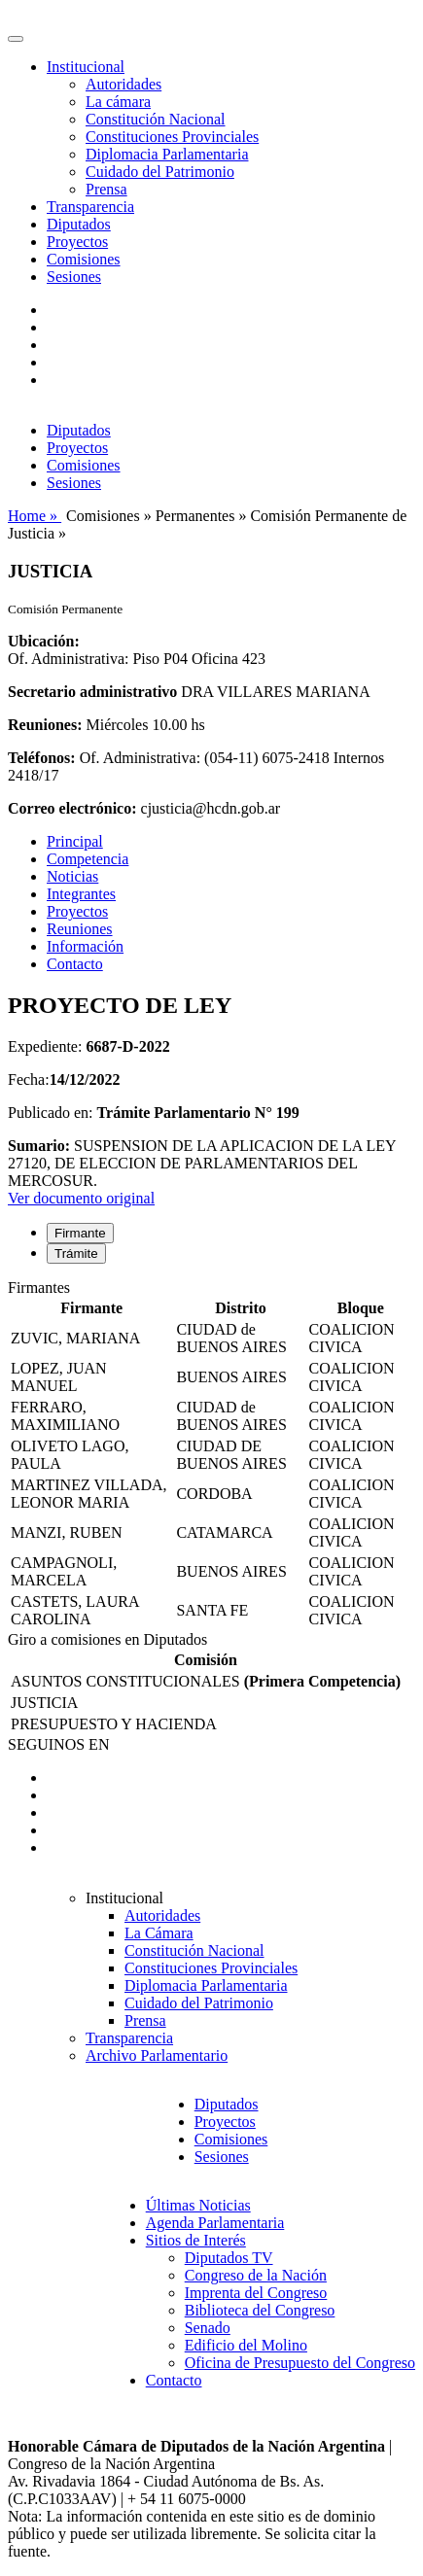 Image resolution: width=423 pixels, height=2576 pixels. Describe the element at coordinates (160, 171) in the screenshot. I see `Cuidado del Patrimonio` at that location.